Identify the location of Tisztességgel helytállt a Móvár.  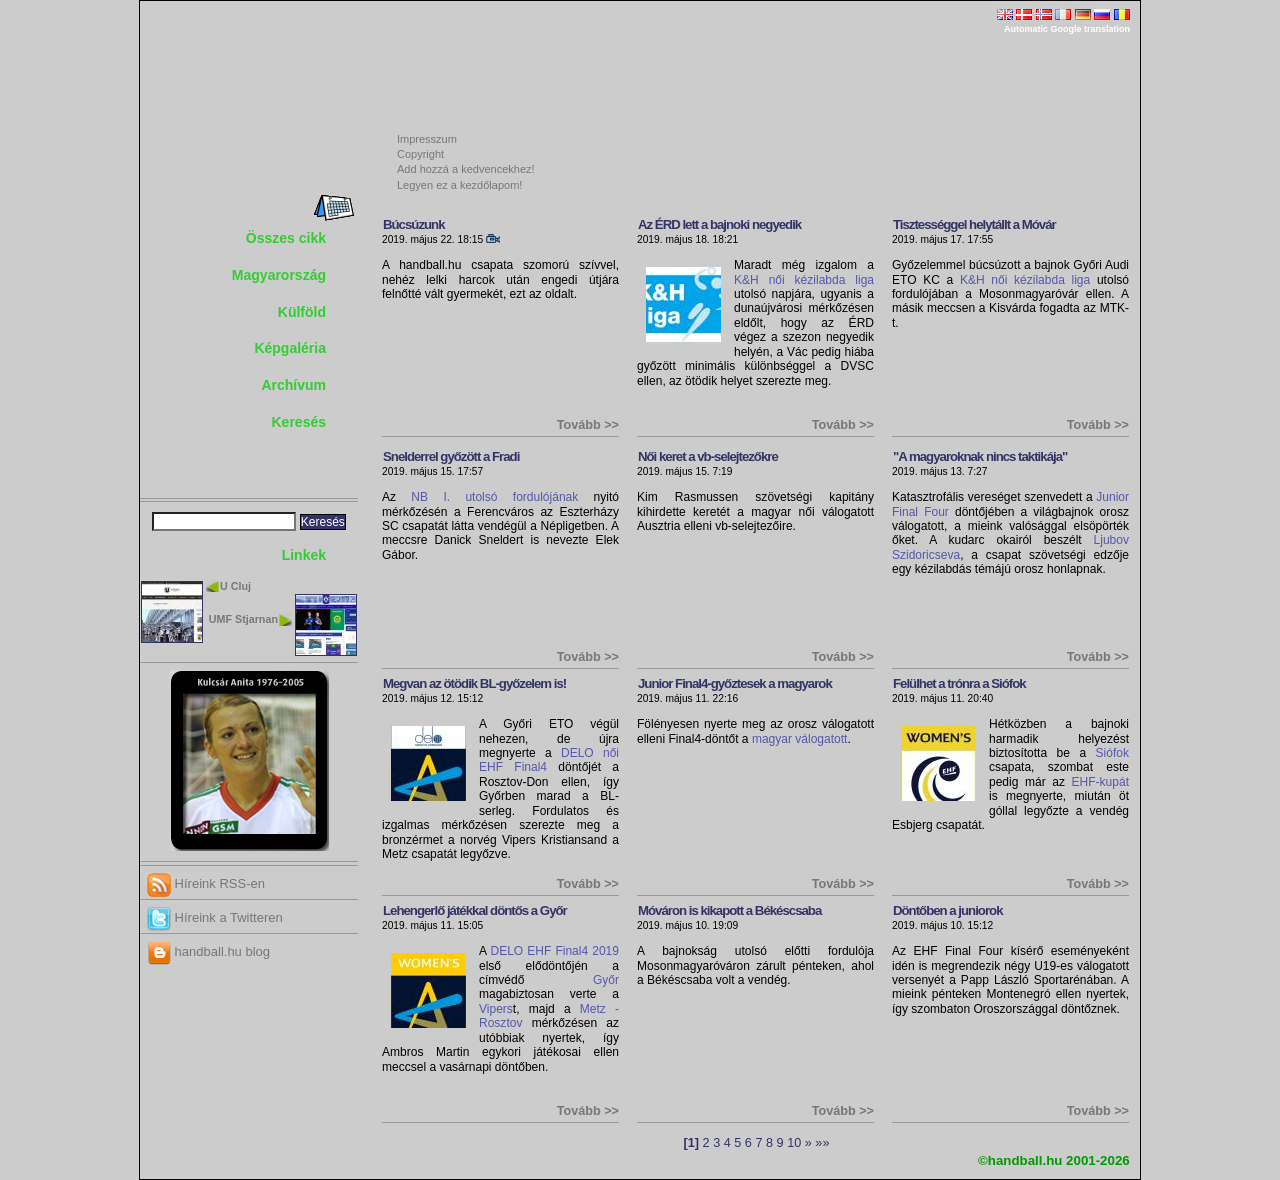
(974, 224).